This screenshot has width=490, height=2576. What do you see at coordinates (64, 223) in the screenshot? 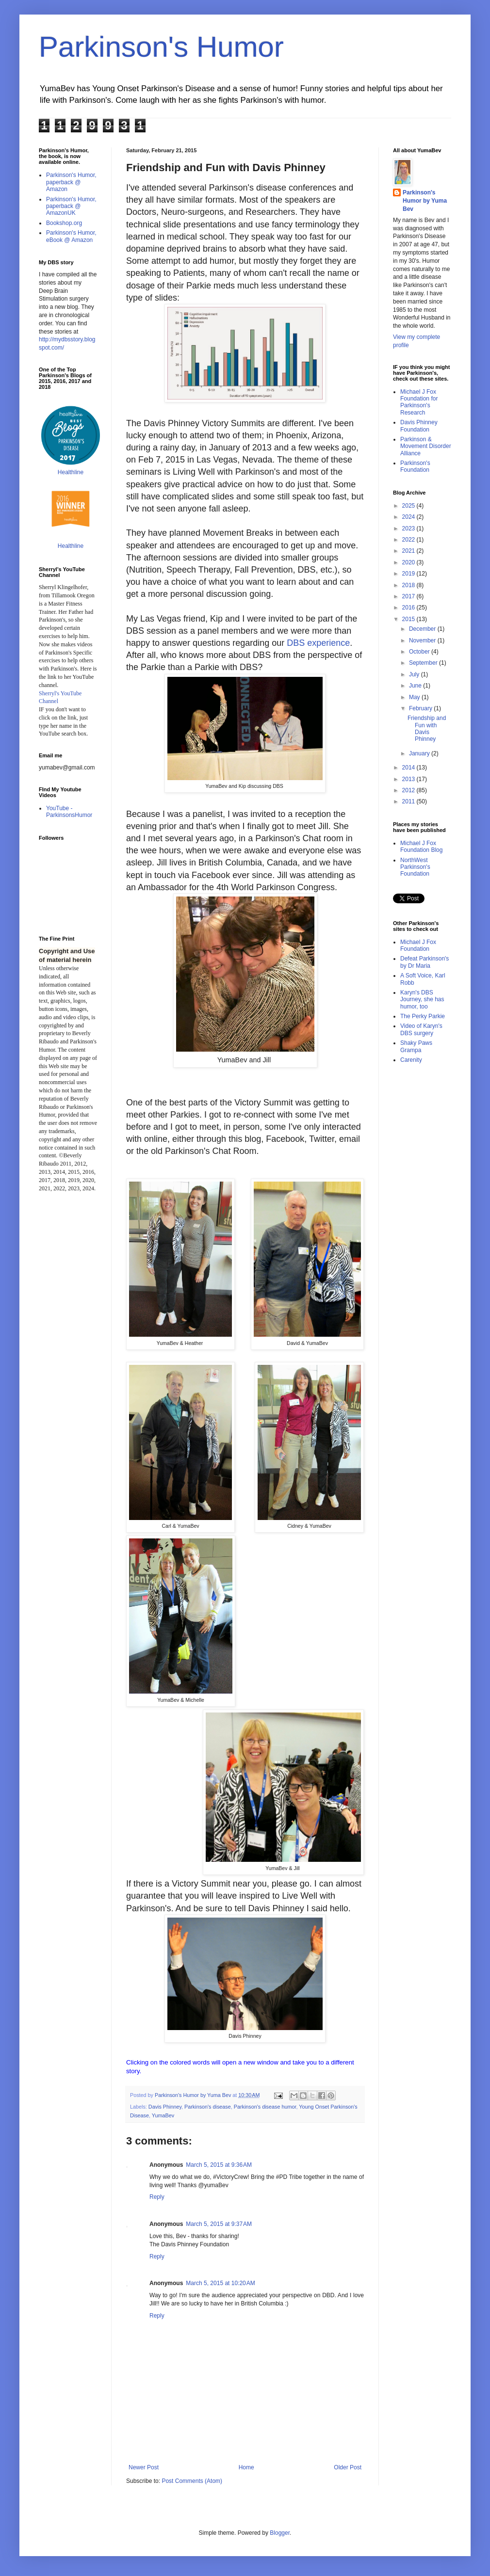
I see `Bookshop.org` at bounding box center [64, 223].